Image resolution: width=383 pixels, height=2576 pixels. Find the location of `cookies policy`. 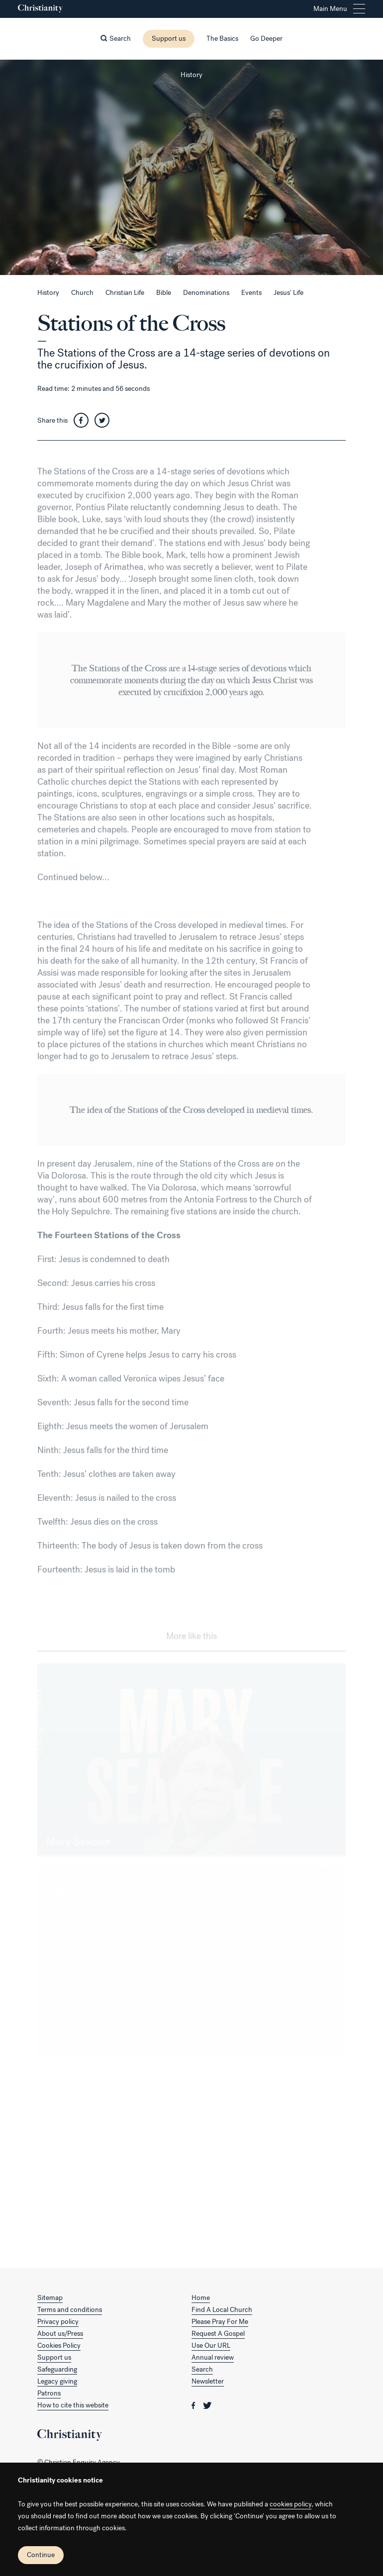

cookies policy is located at coordinates (290, 2504).